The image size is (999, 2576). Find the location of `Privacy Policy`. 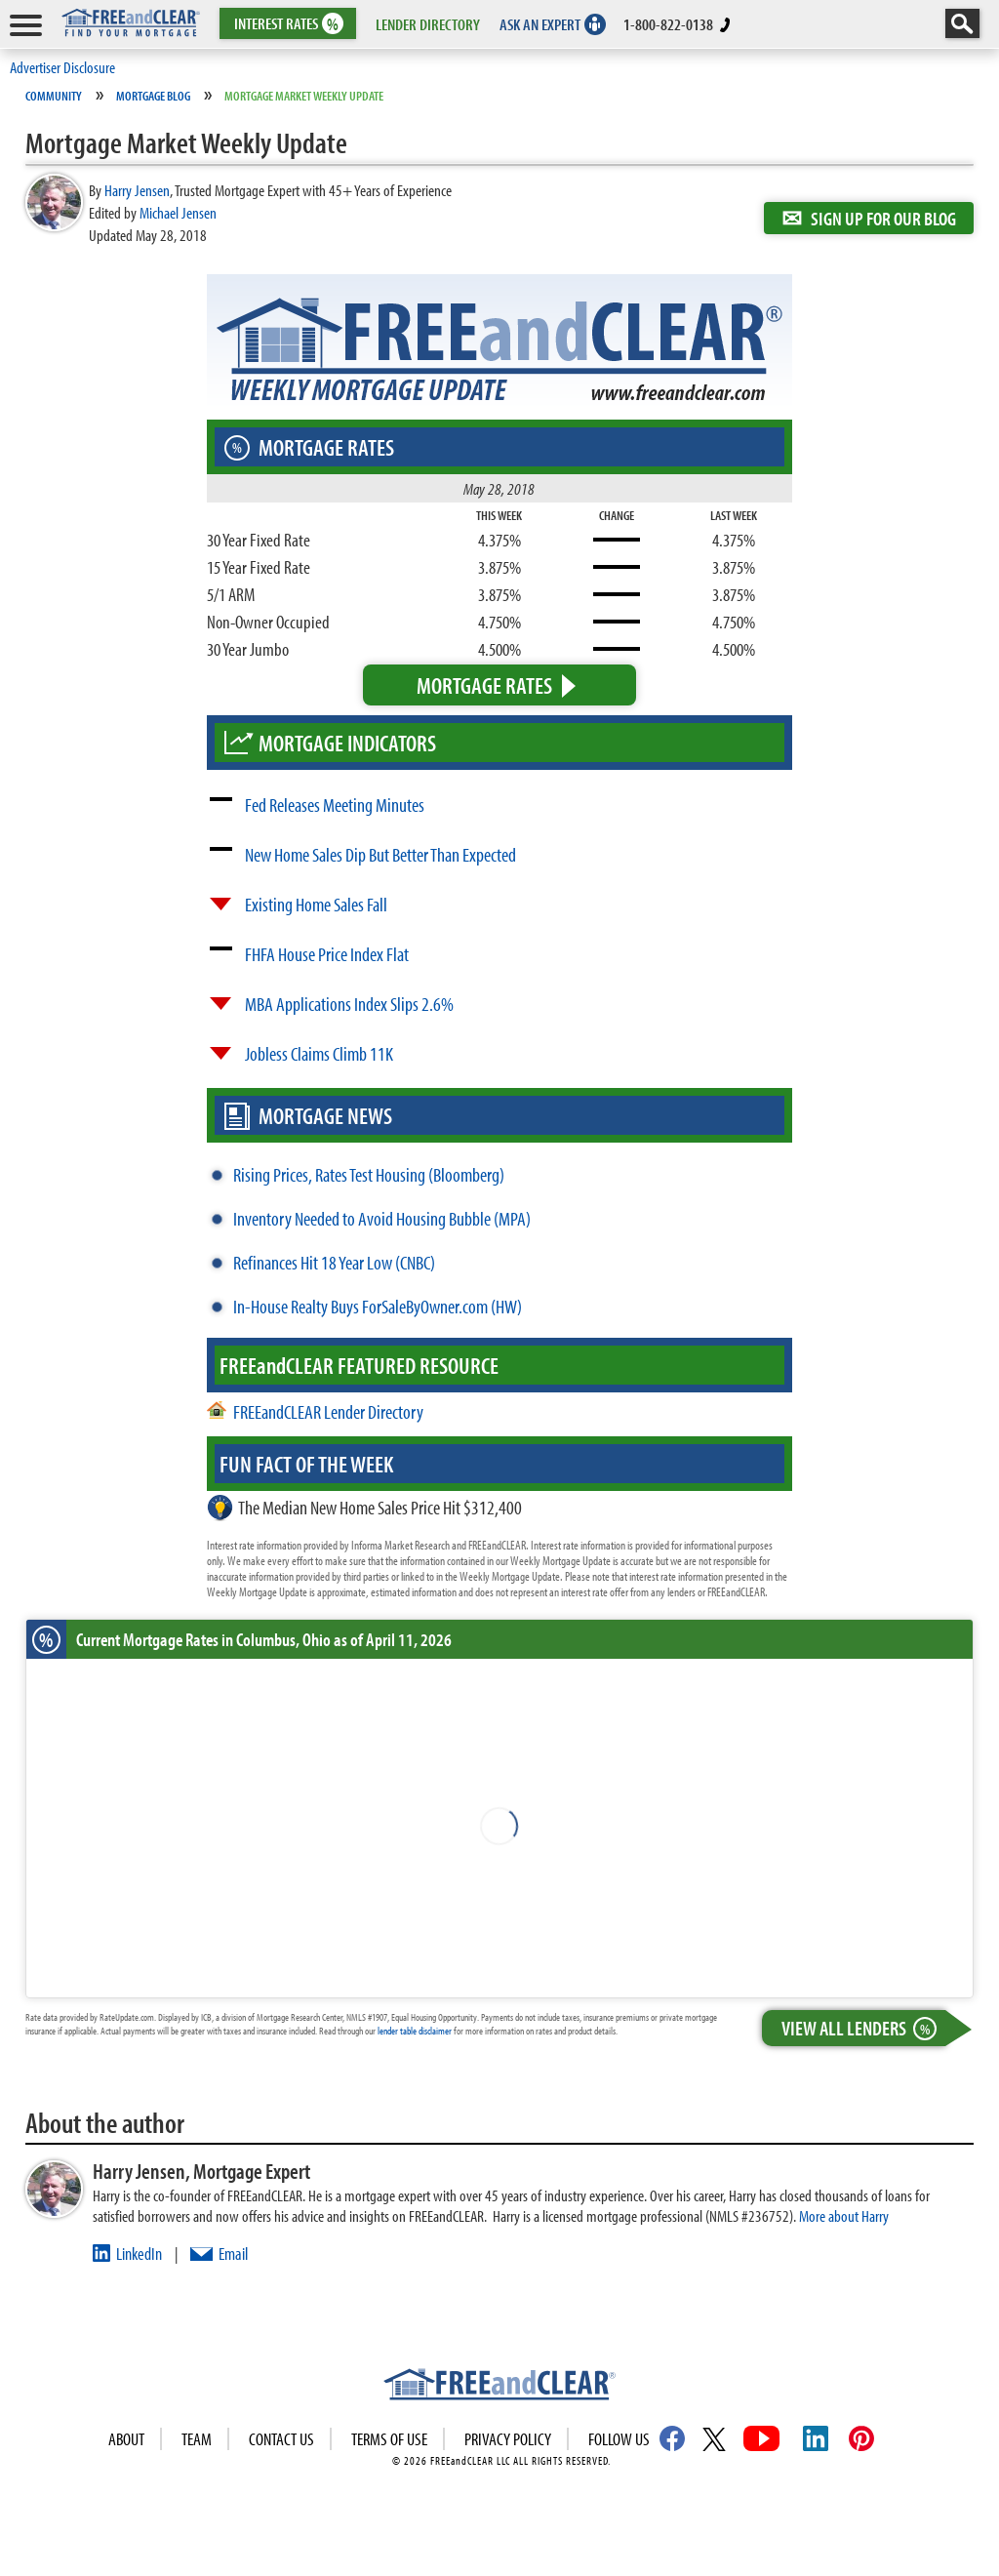

Privacy Policy is located at coordinates (507, 2439).